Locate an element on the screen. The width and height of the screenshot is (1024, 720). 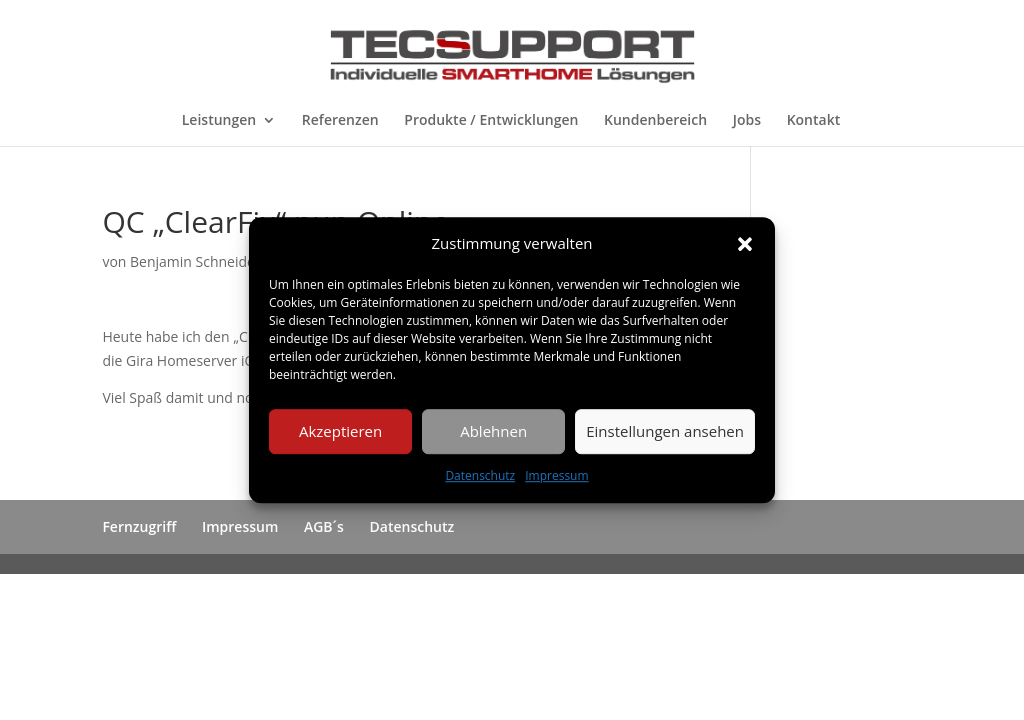
Referenzen is located at coordinates (340, 121).